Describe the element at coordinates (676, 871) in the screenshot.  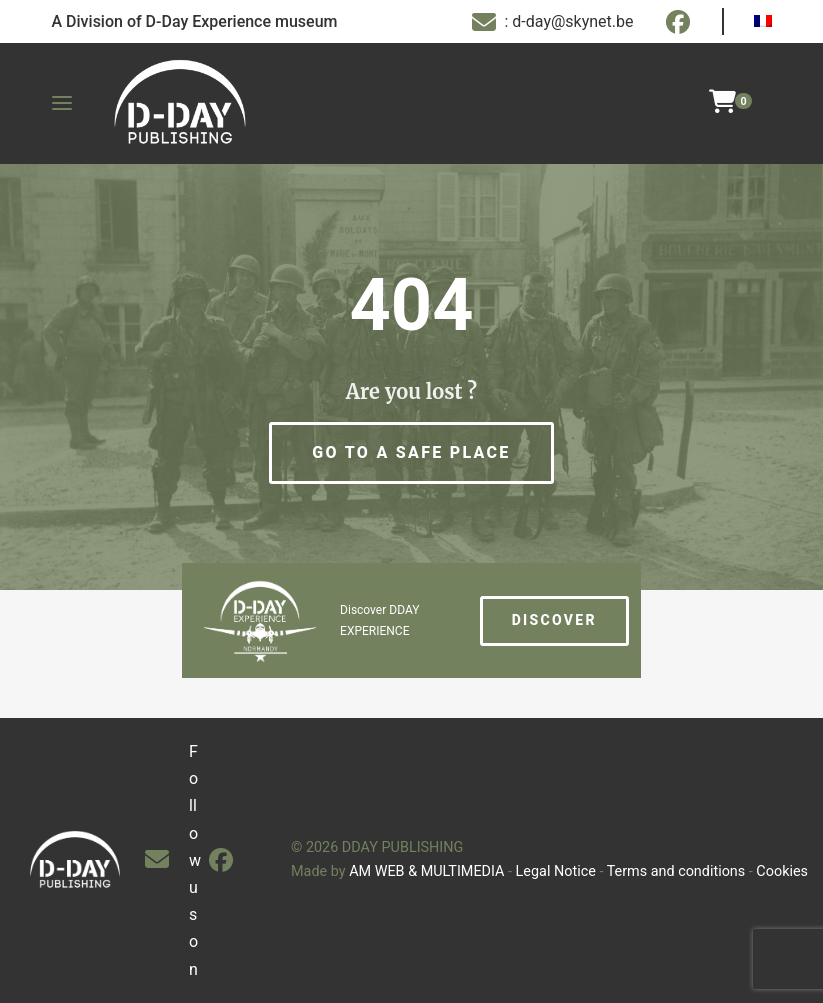
I see `Terms and conditions` at that location.